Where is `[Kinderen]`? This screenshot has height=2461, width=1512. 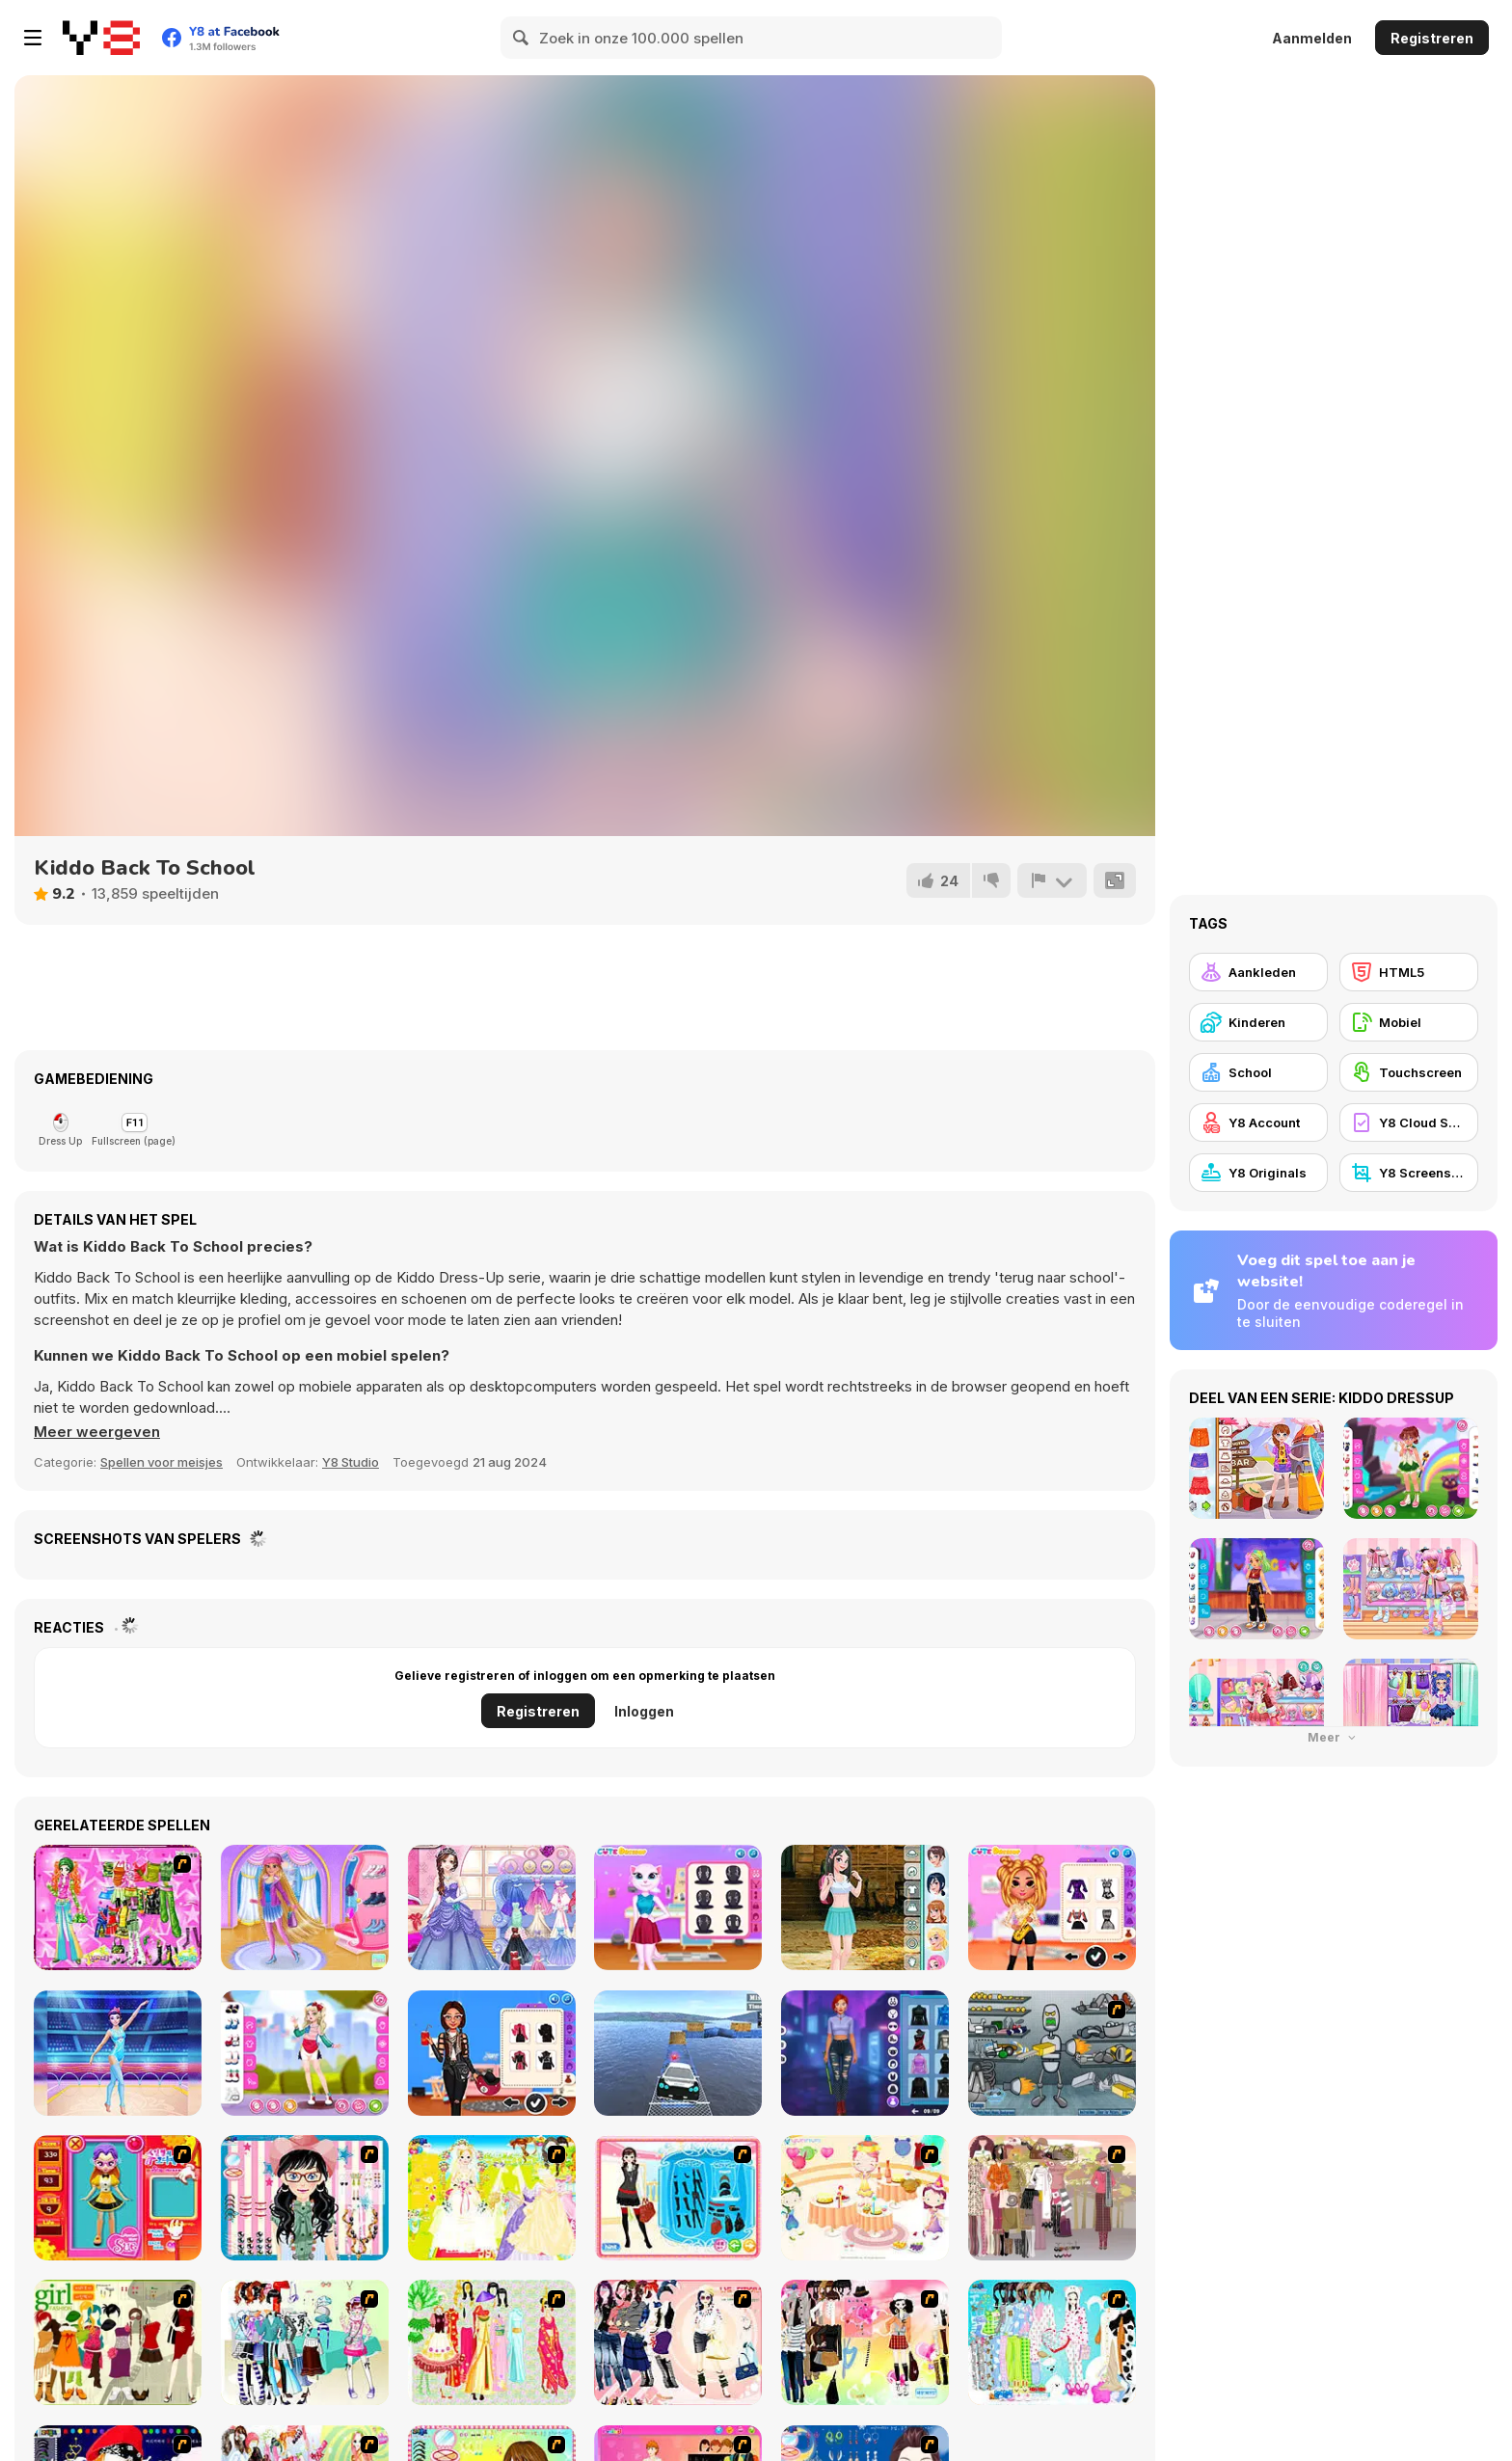
[Kinderen] is located at coordinates (1258, 1022).